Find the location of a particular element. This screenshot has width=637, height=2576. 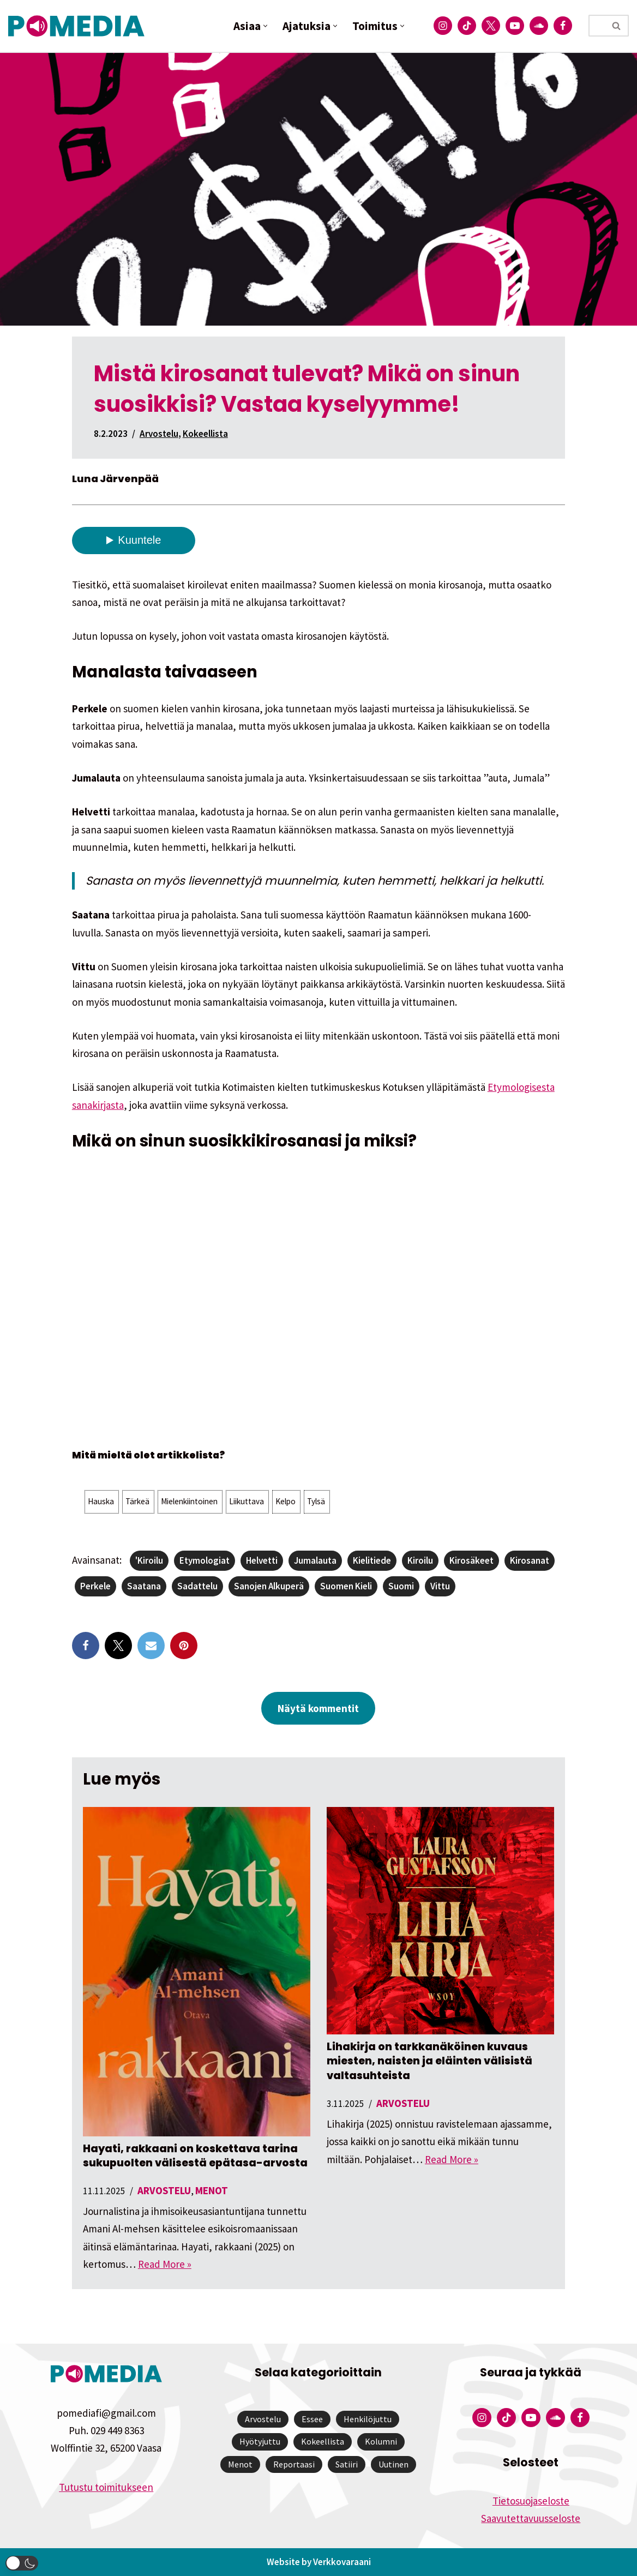

Website by Verkkovaraani is located at coordinates (319, 2562).